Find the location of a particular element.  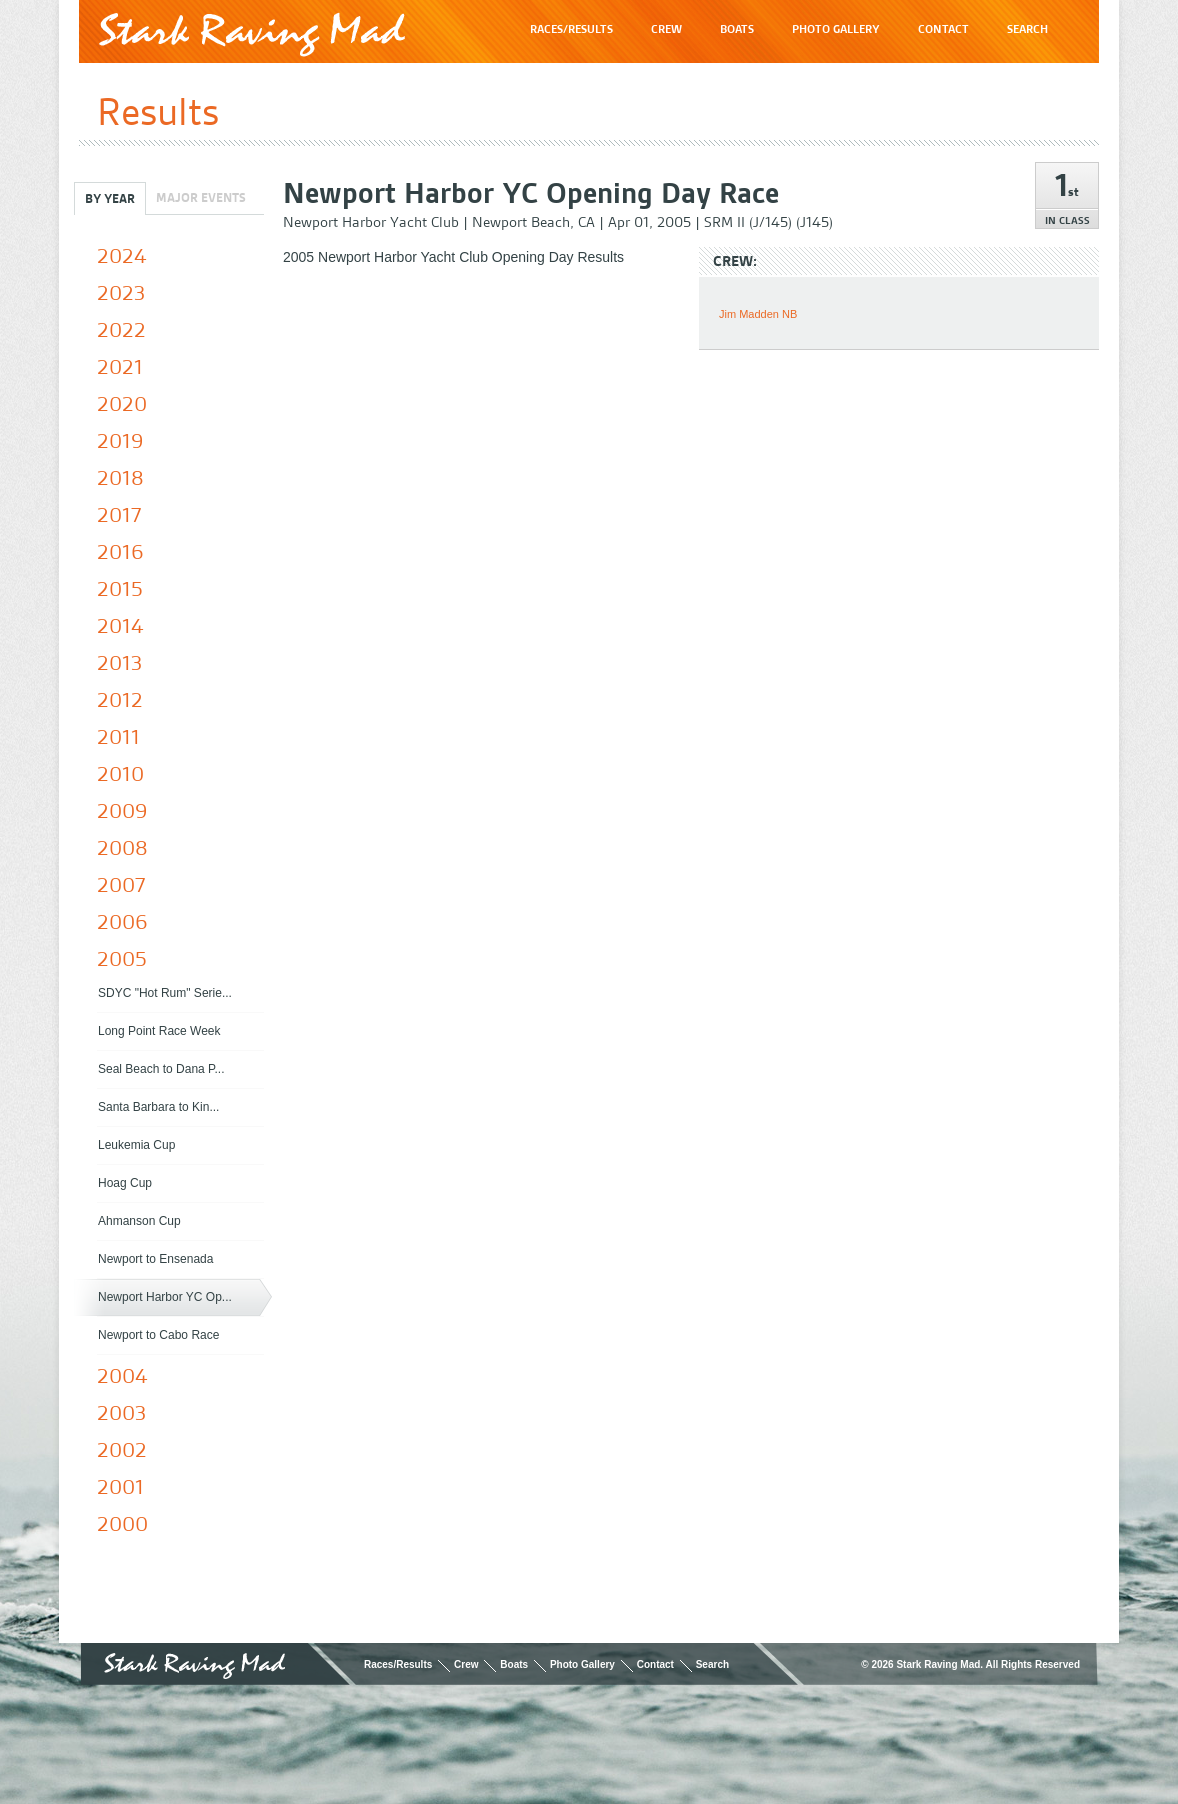

Crew is located at coordinates (466, 1664).